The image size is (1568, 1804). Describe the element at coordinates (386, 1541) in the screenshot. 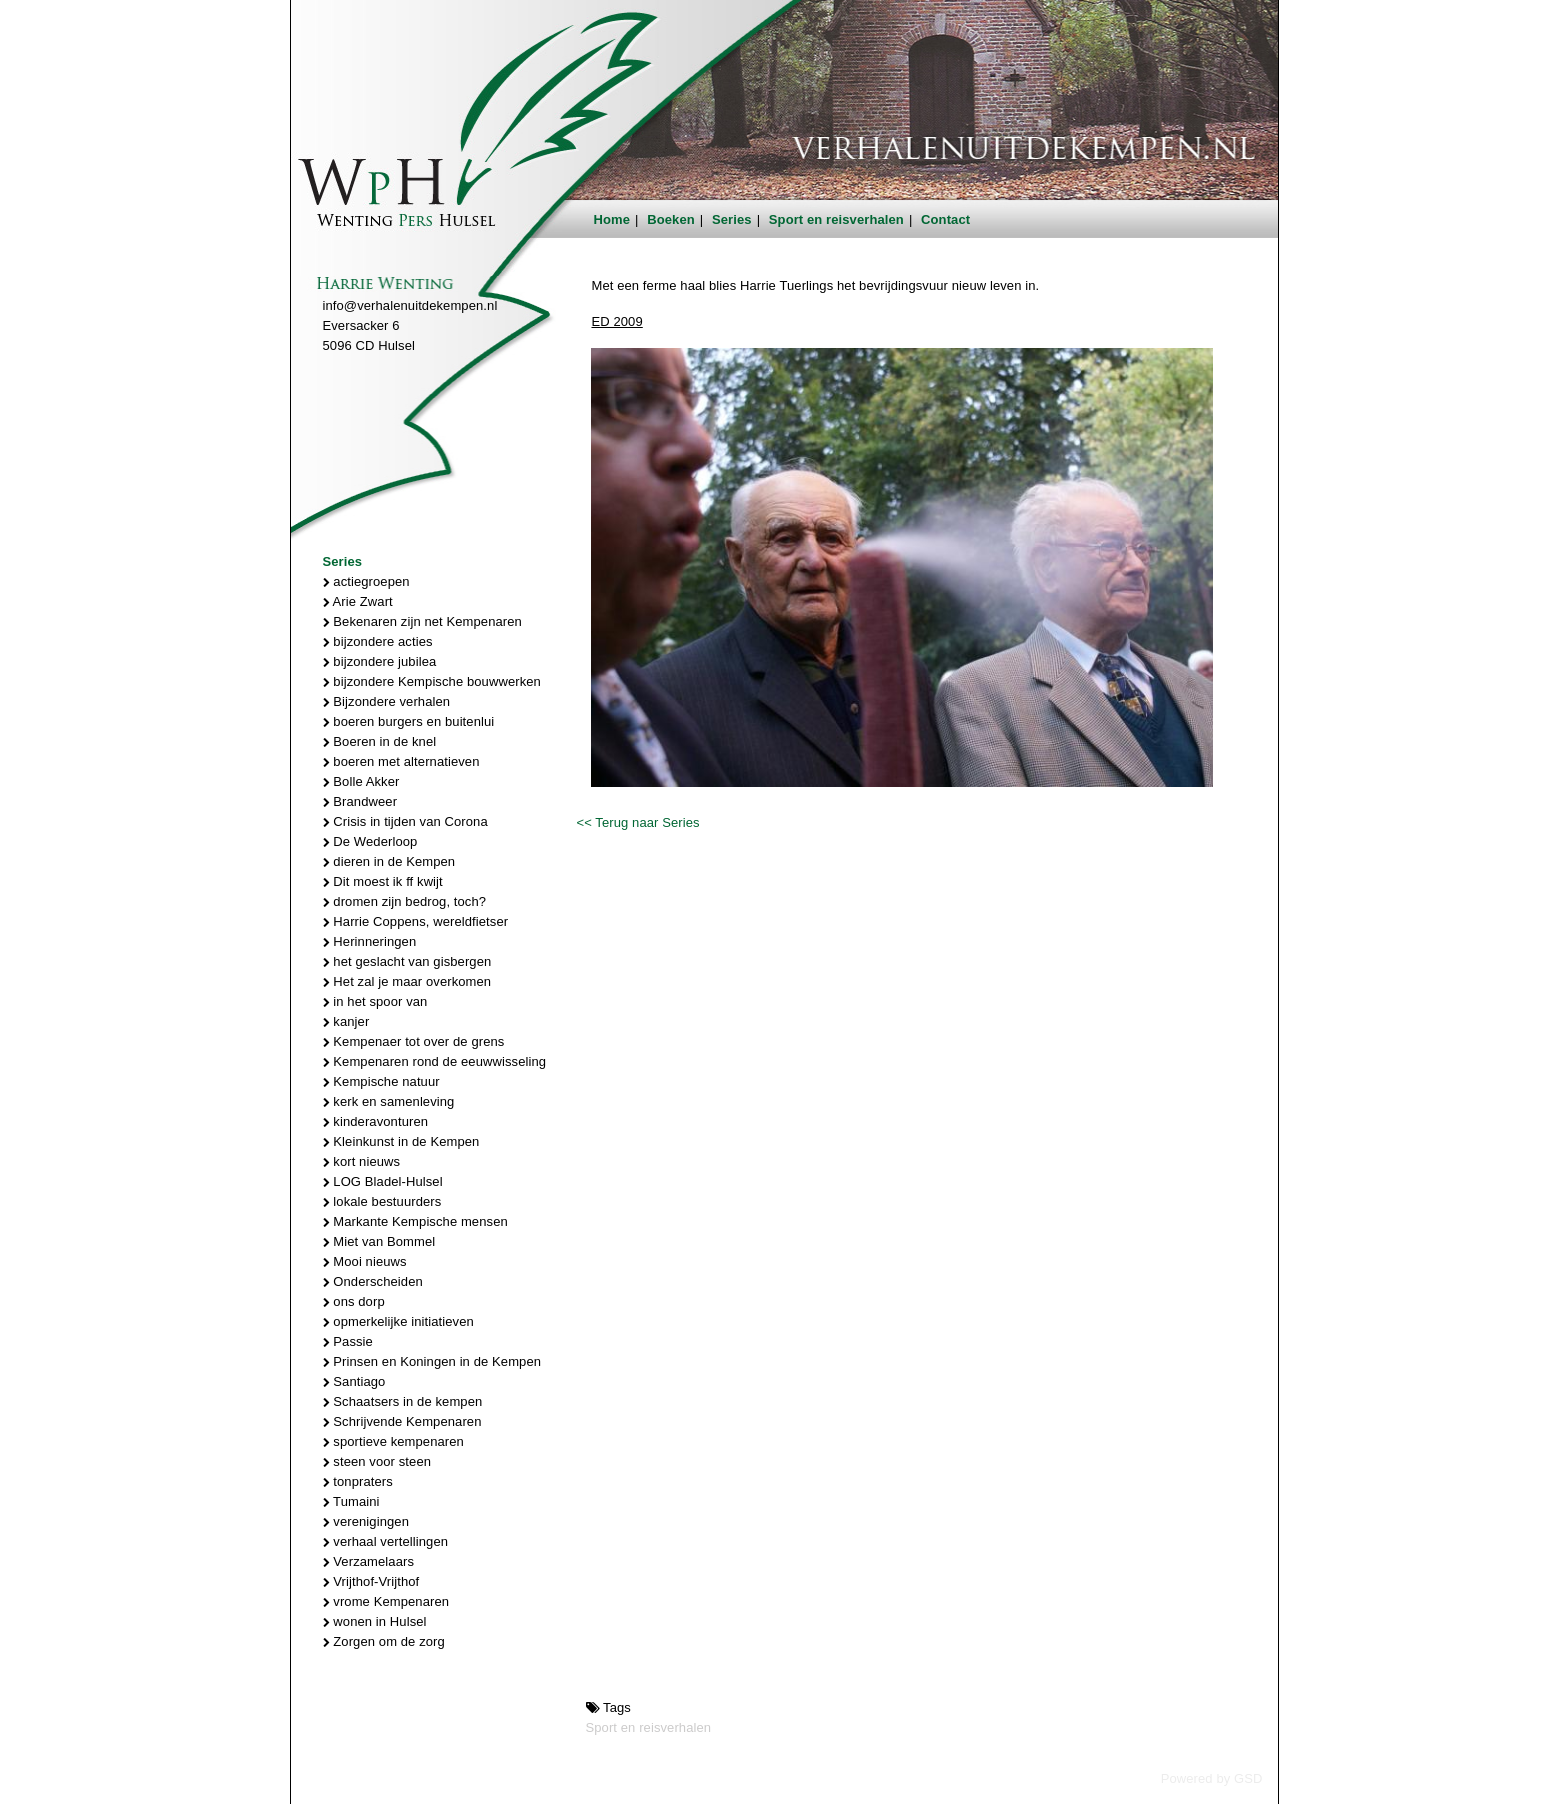

I see `verhaal vertellingen` at that location.